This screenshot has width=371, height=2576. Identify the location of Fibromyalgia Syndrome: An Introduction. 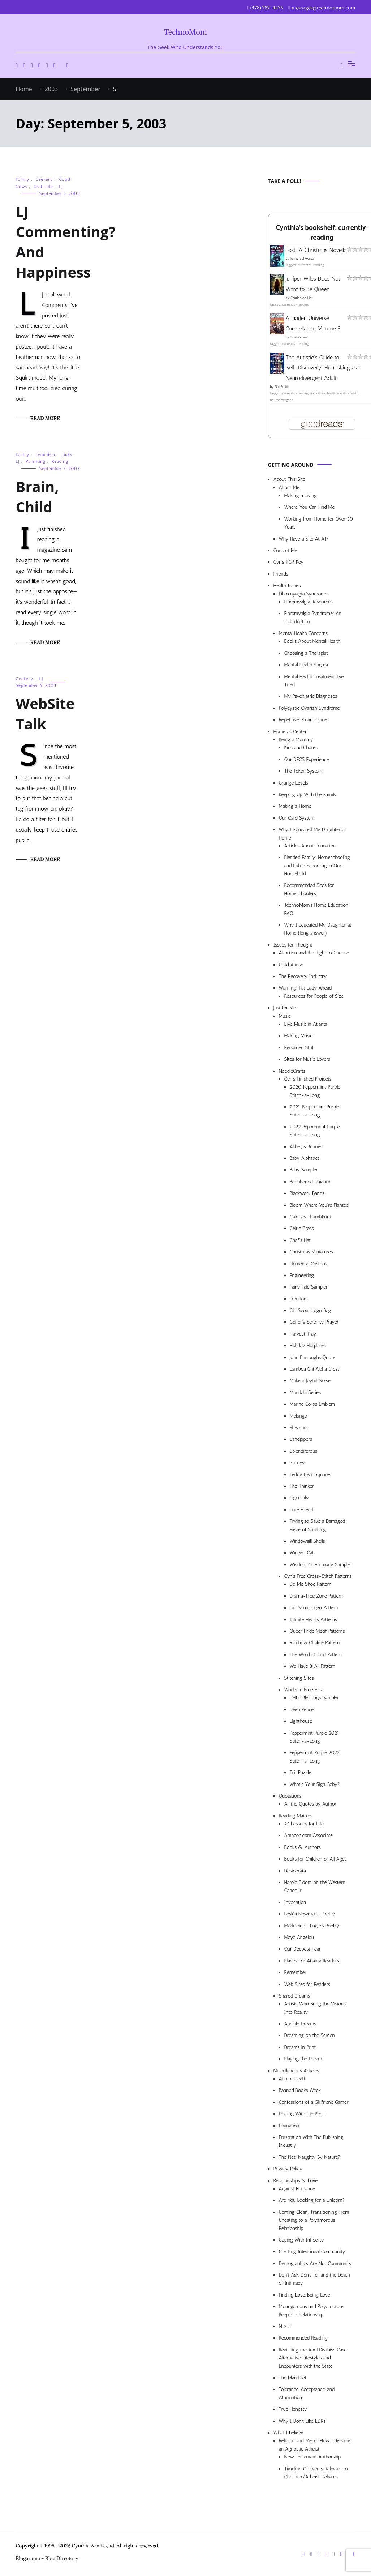
(312, 617).